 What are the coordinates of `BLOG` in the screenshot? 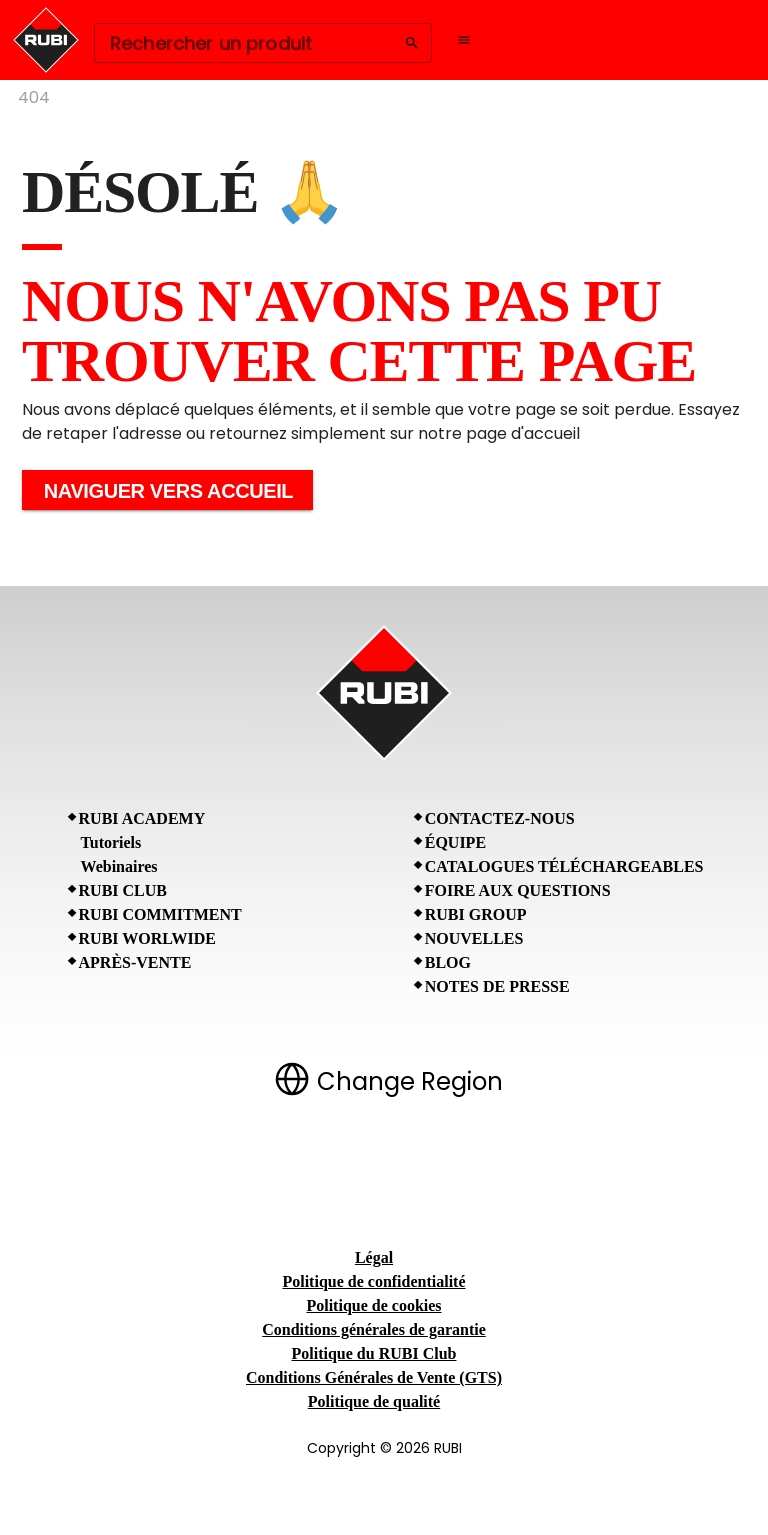 It's located at (448, 962).